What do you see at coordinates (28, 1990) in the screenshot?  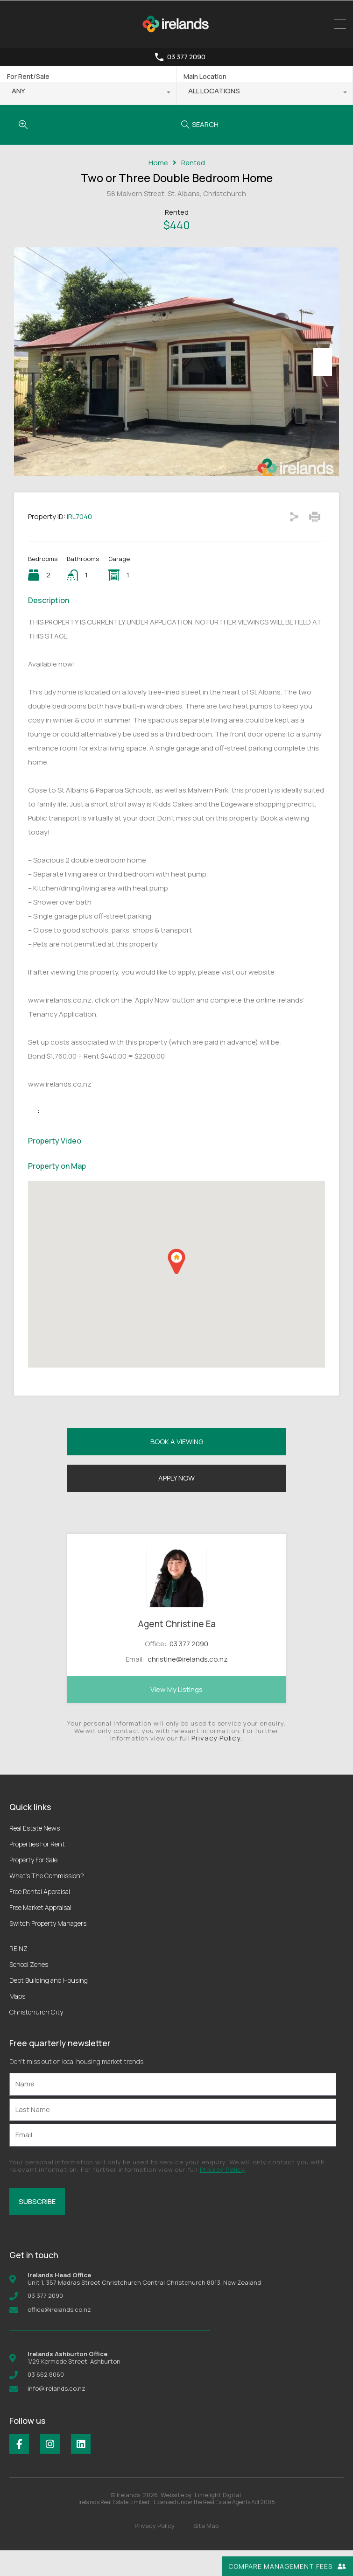 I see `School Zones` at bounding box center [28, 1990].